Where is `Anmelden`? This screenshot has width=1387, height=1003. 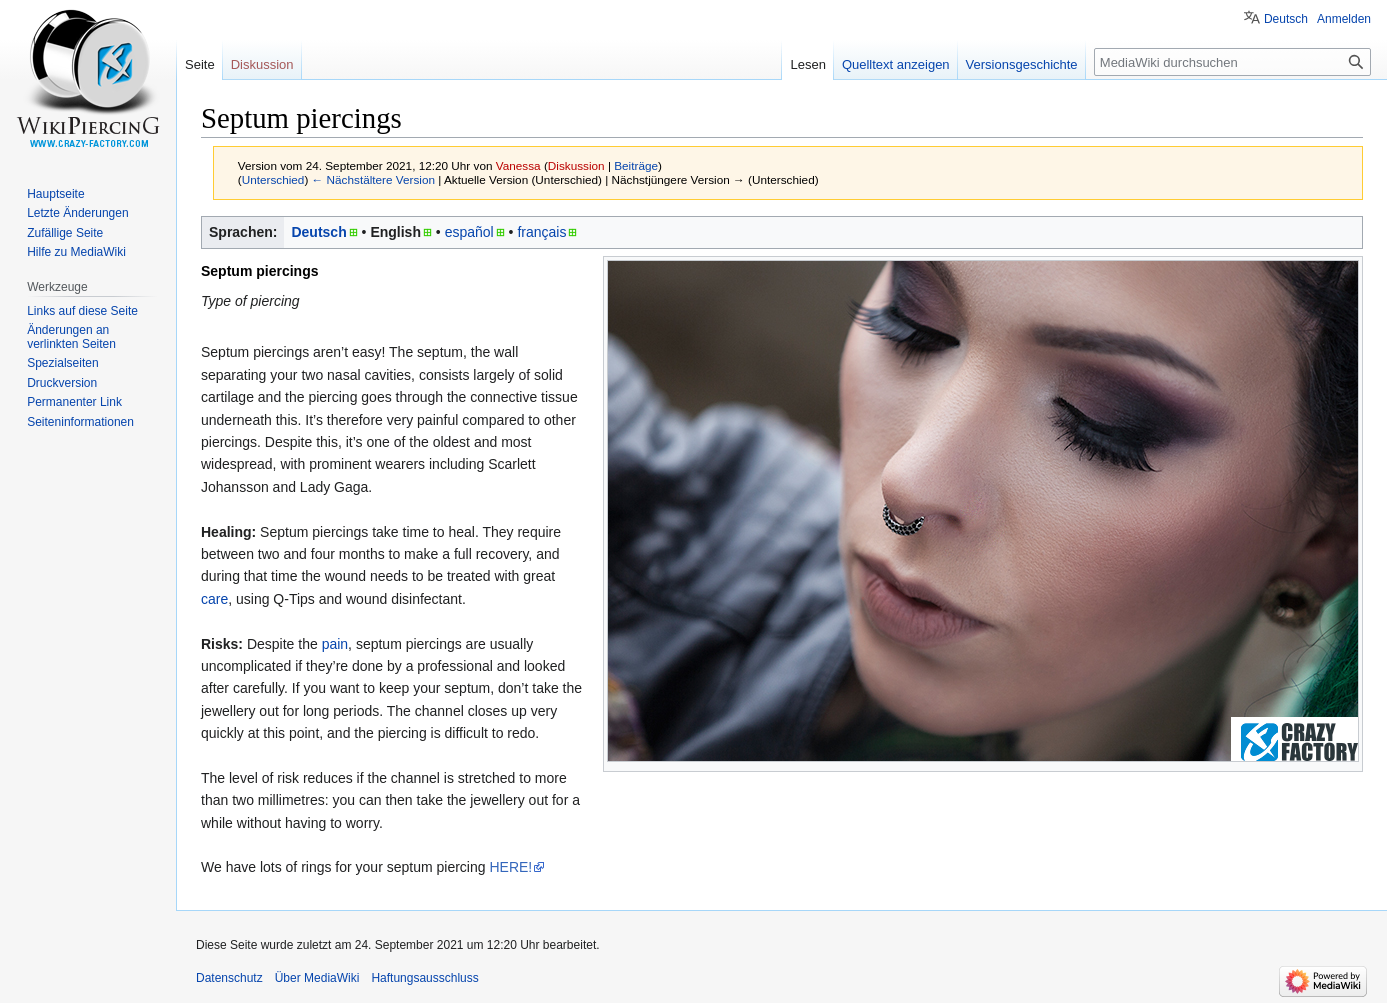 Anmelden is located at coordinates (1344, 19).